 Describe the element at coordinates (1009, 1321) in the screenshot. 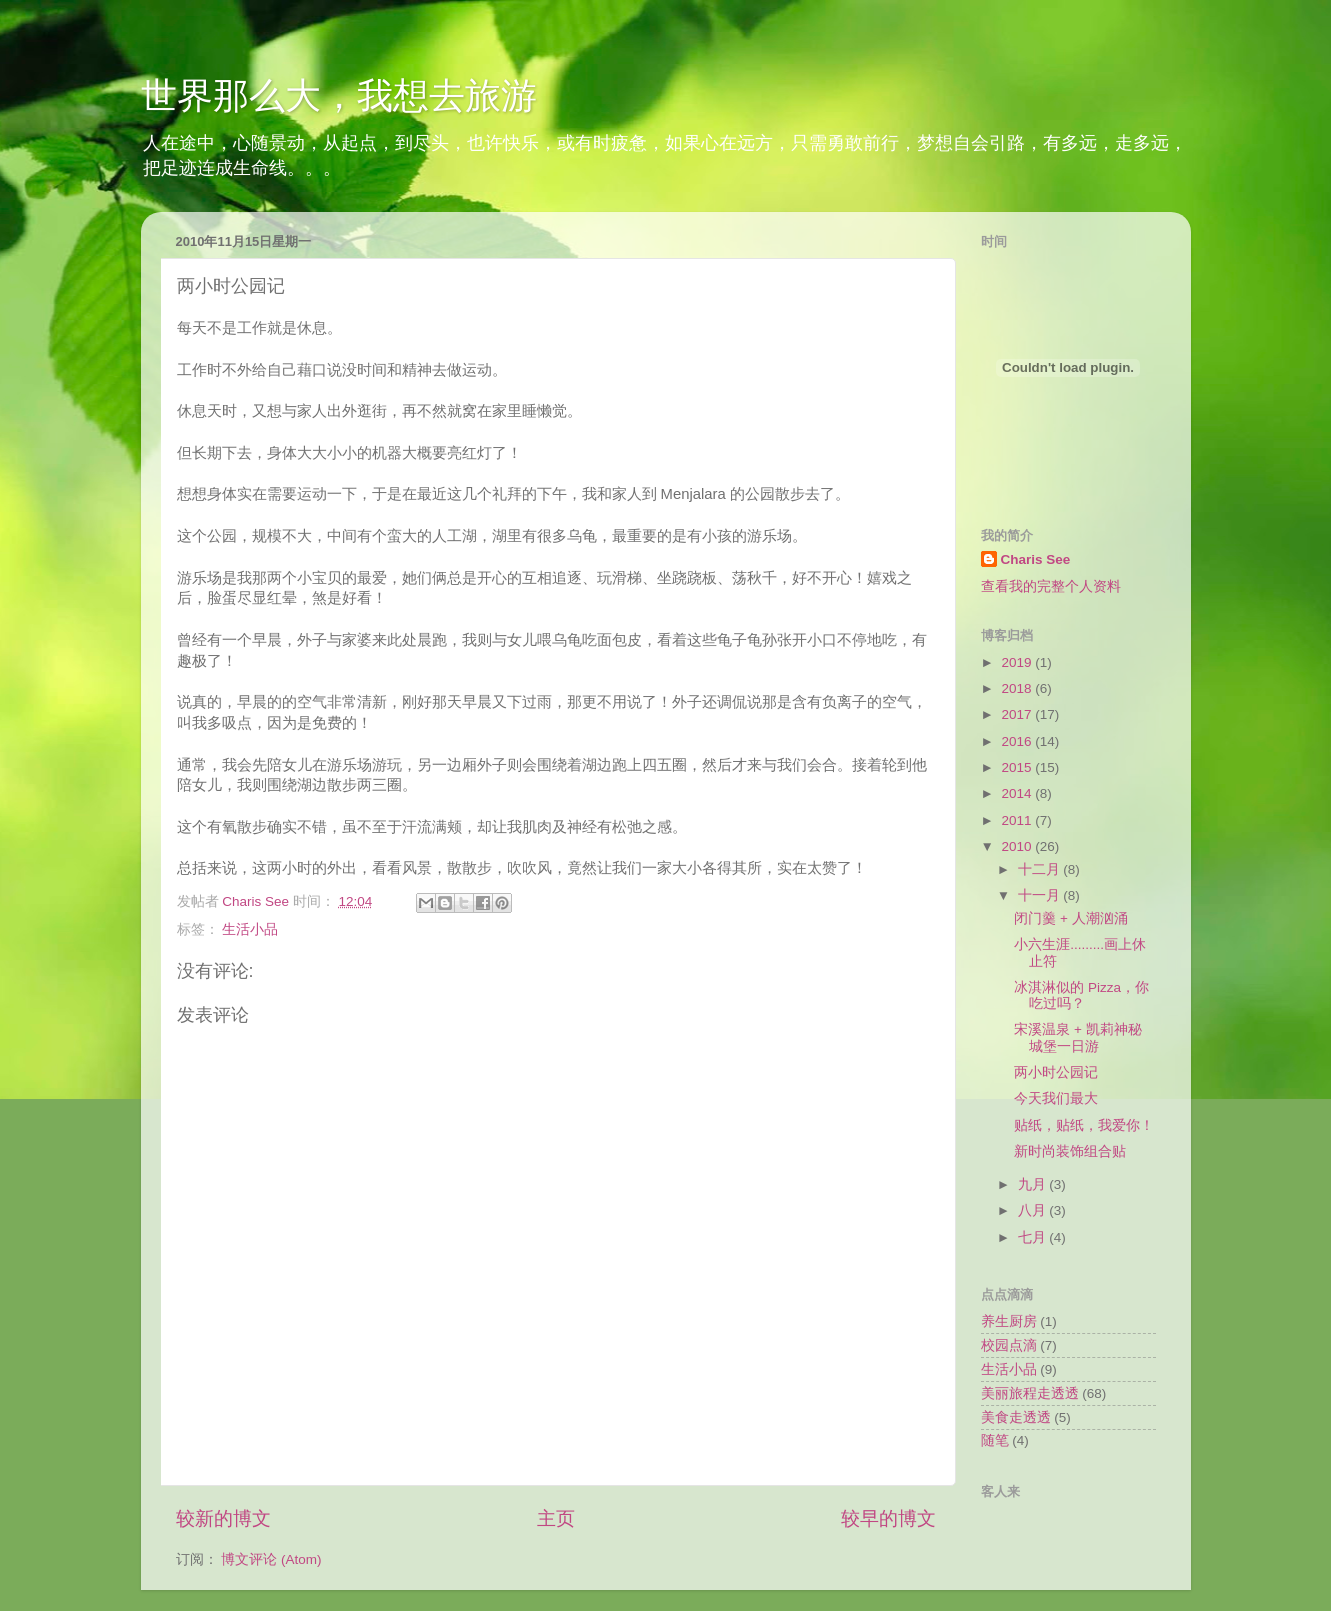

I see `养生厨房` at that location.